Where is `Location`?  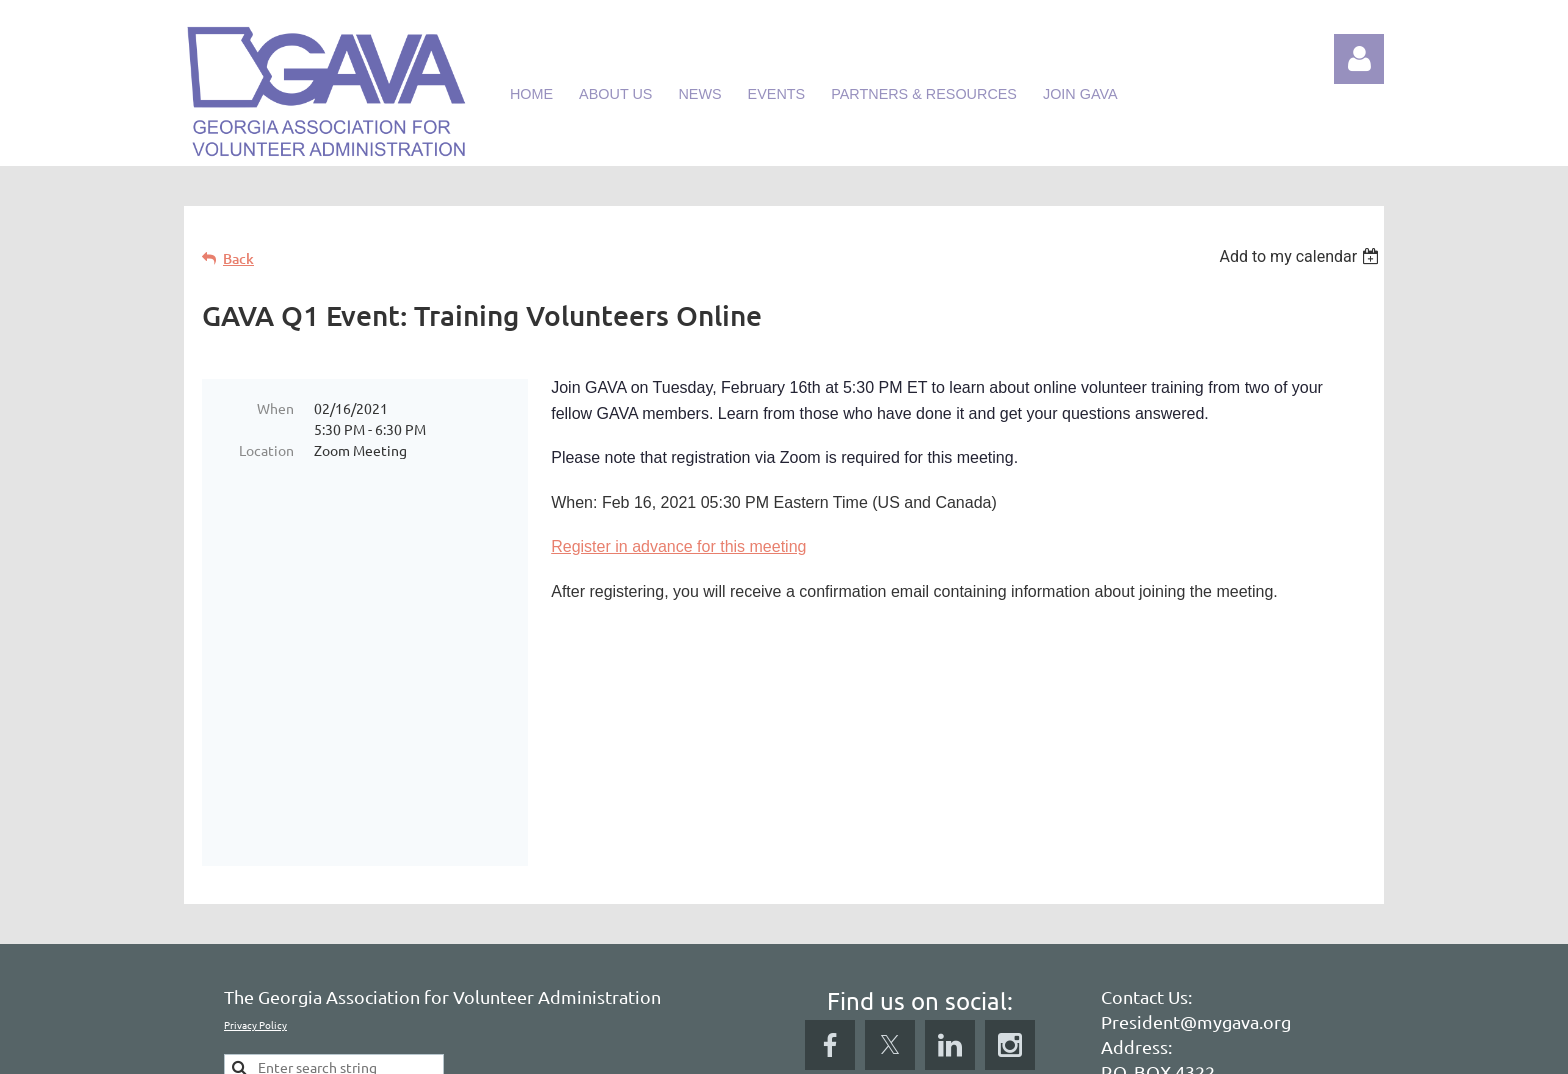 Location is located at coordinates (266, 450).